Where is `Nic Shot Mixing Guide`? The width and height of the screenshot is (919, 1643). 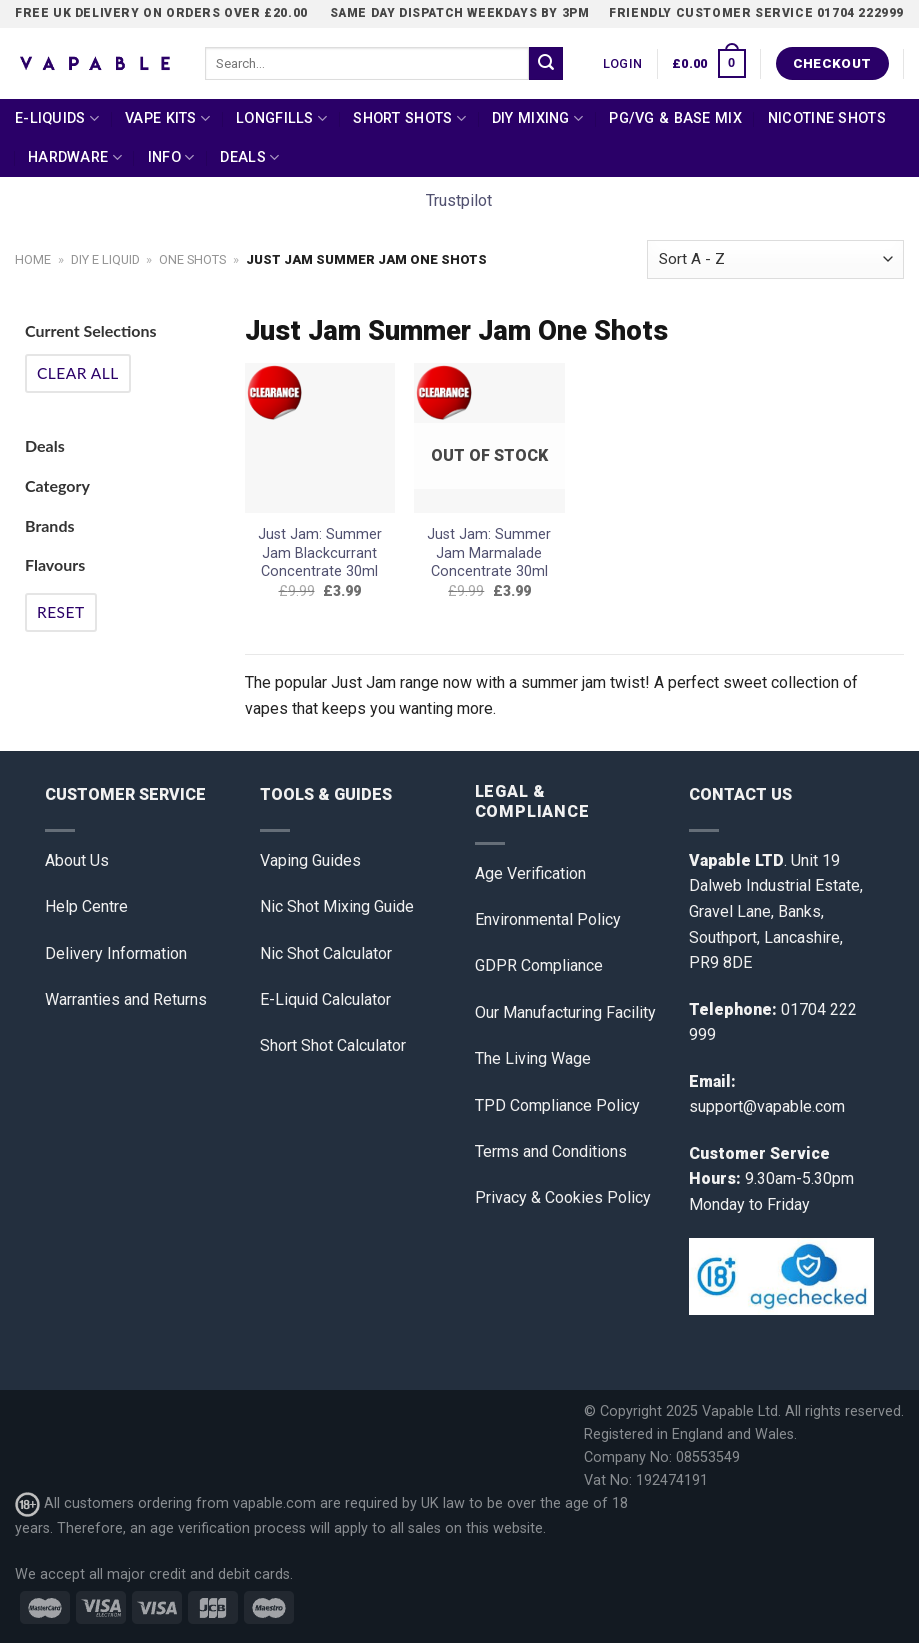 Nic Shot Mixing Guide is located at coordinates (337, 906).